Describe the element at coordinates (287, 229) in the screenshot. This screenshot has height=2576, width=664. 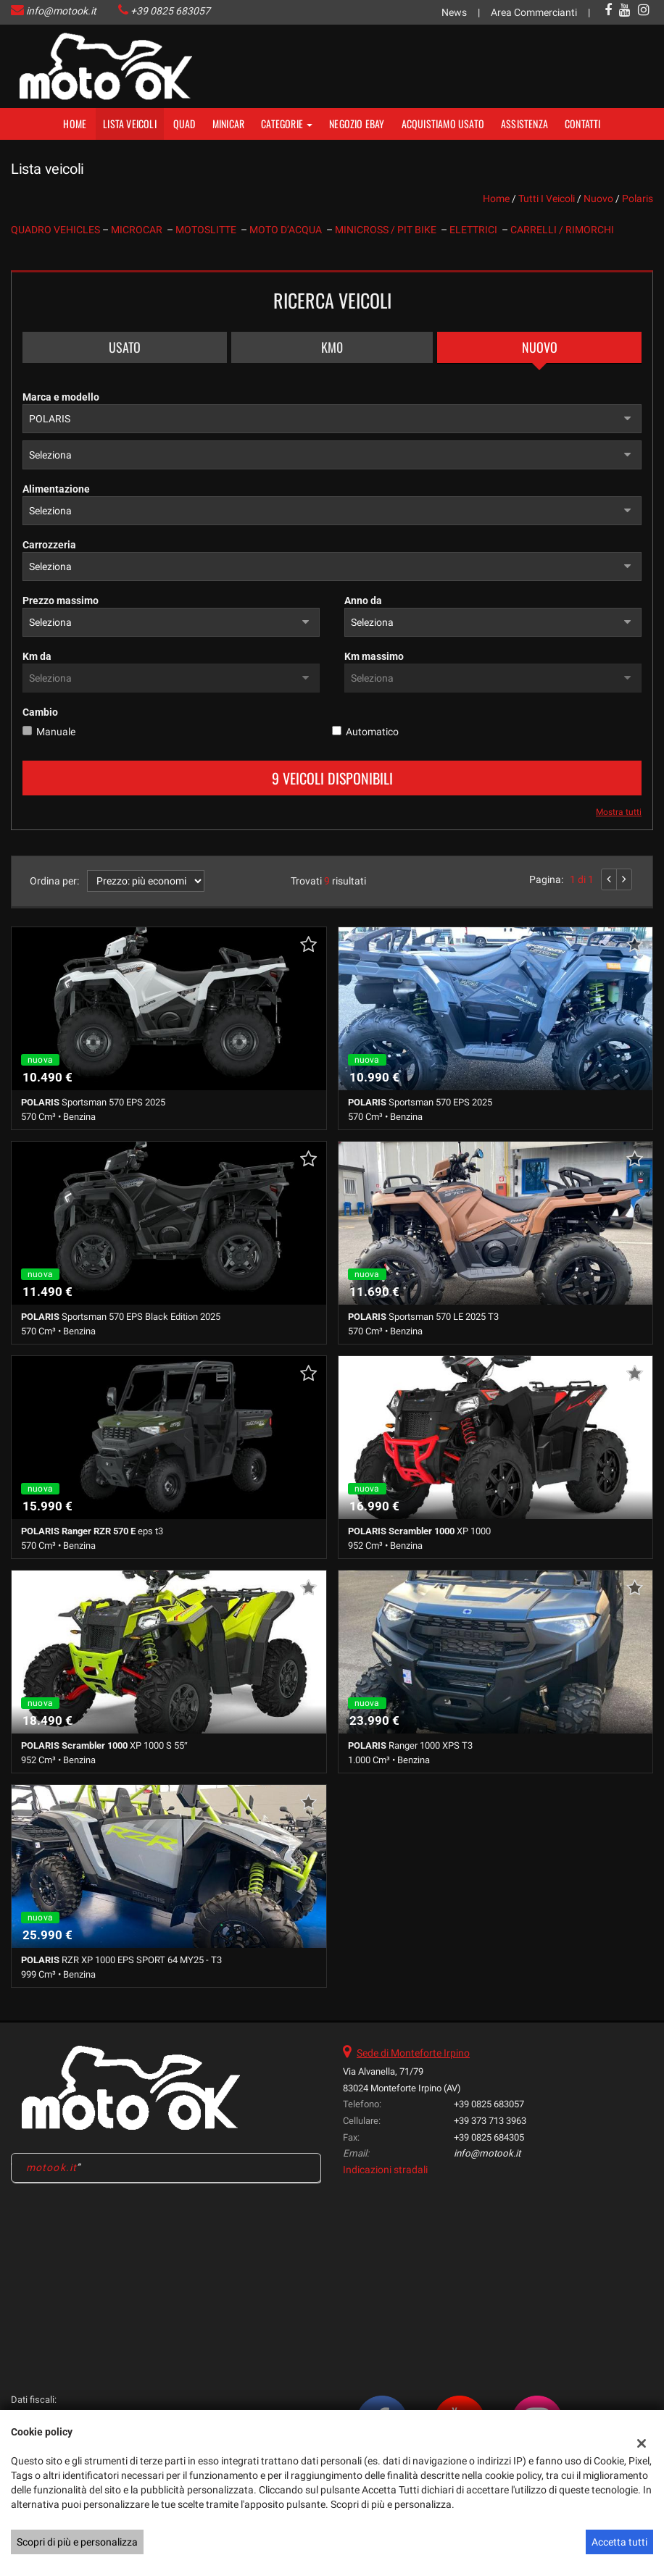
I see `MOTO D’ACQUA` at that location.